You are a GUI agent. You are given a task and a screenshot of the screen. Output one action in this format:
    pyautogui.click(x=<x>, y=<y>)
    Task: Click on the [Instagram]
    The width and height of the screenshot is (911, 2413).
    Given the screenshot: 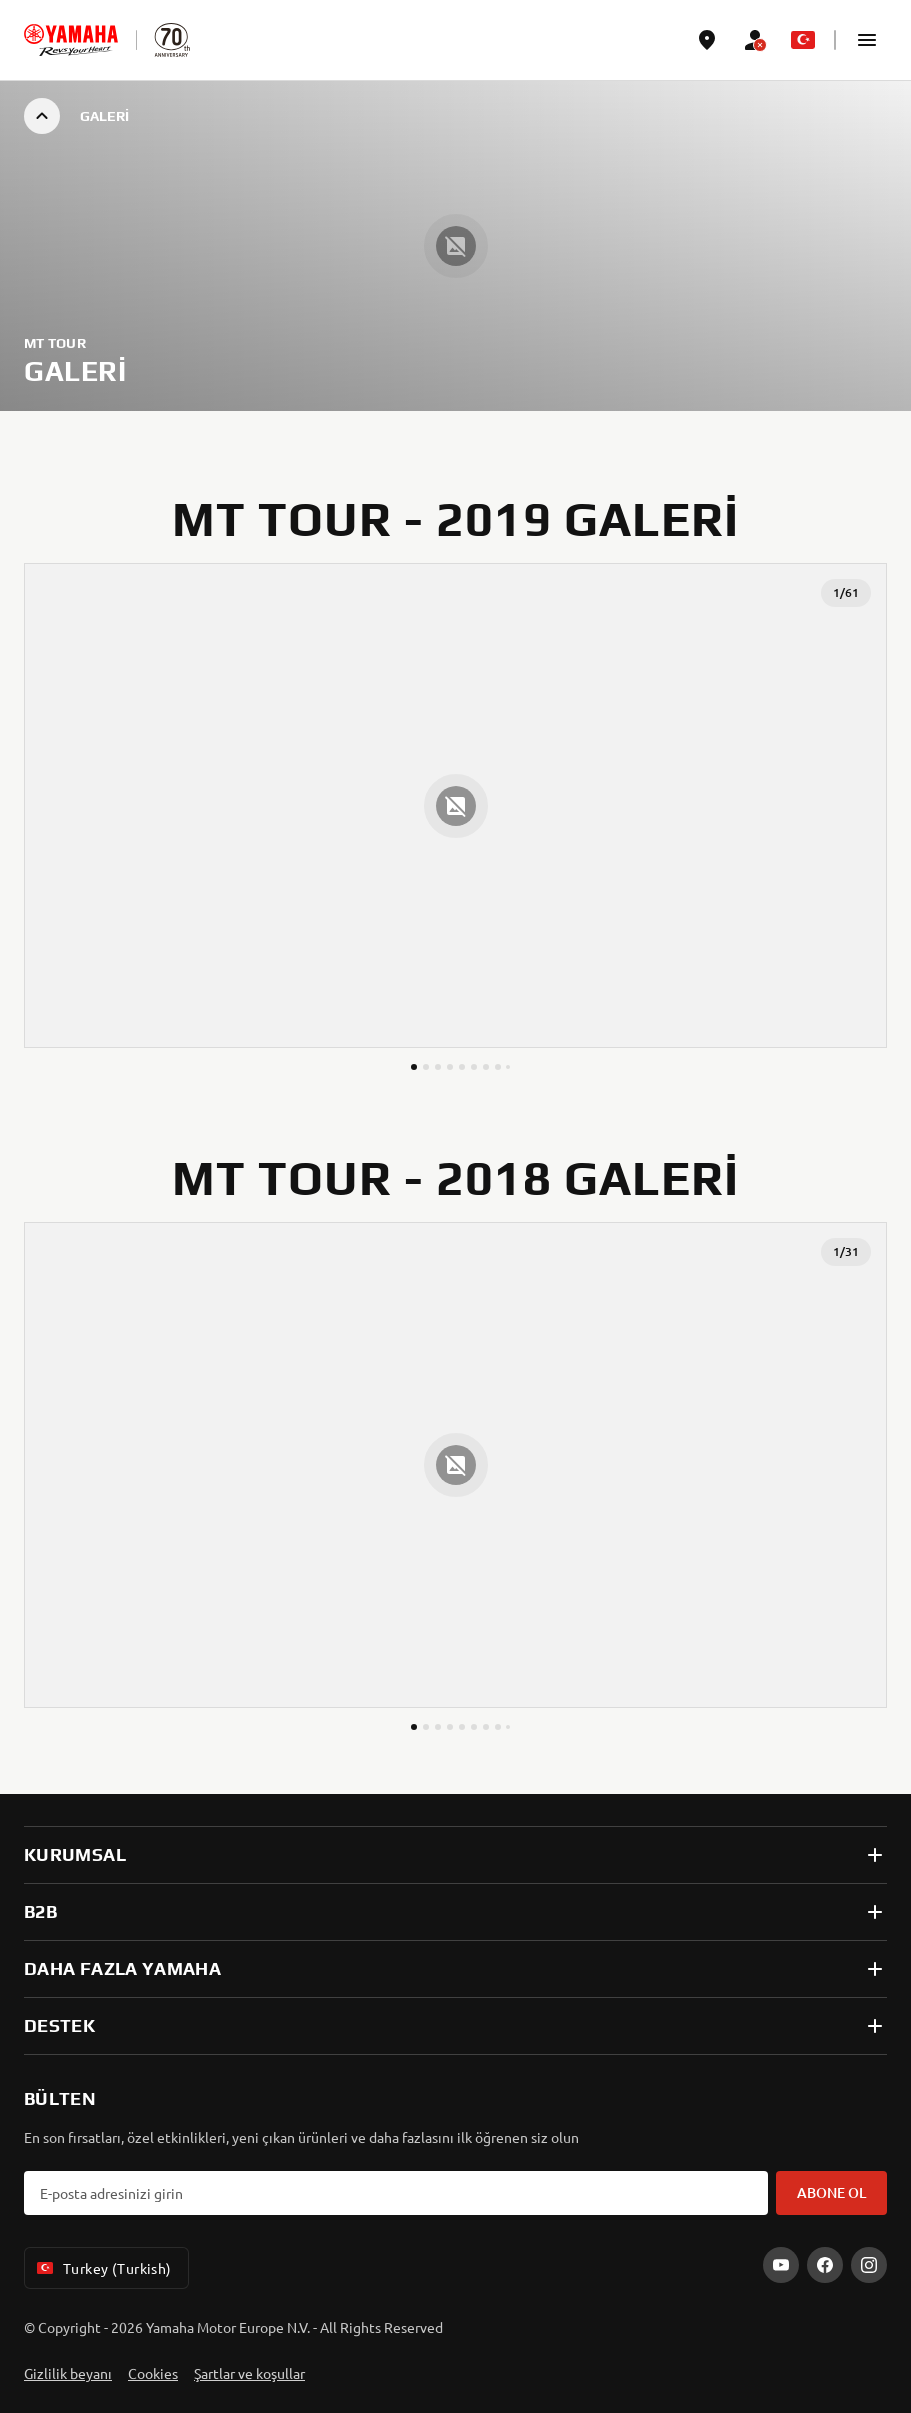 What is the action you would take?
    pyautogui.click(x=869, y=2265)
    